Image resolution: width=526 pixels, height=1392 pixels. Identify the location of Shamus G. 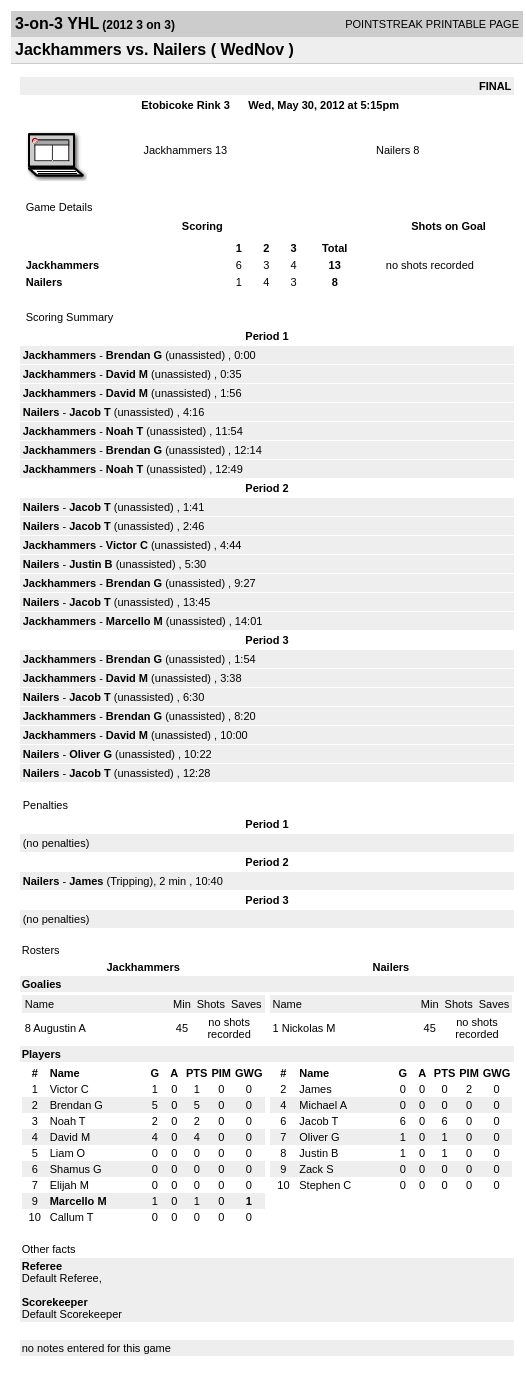
(76, 1169).